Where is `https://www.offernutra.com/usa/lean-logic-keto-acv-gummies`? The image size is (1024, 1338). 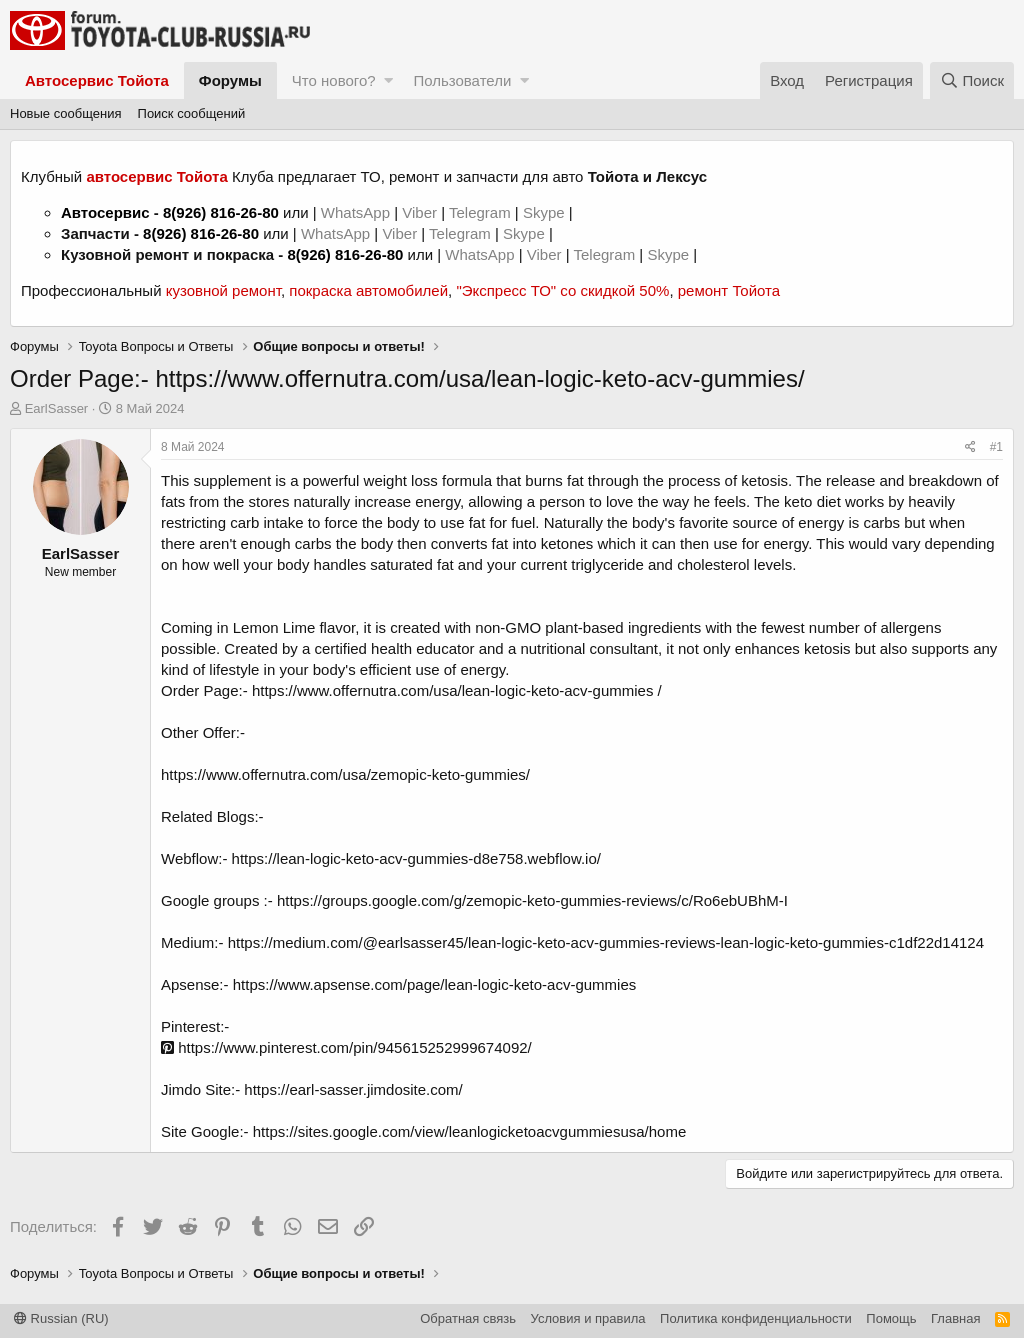 https://www.offernutra.com/usa/lean-logic-keto-acv-gummies is located at coordinates (453, 690).